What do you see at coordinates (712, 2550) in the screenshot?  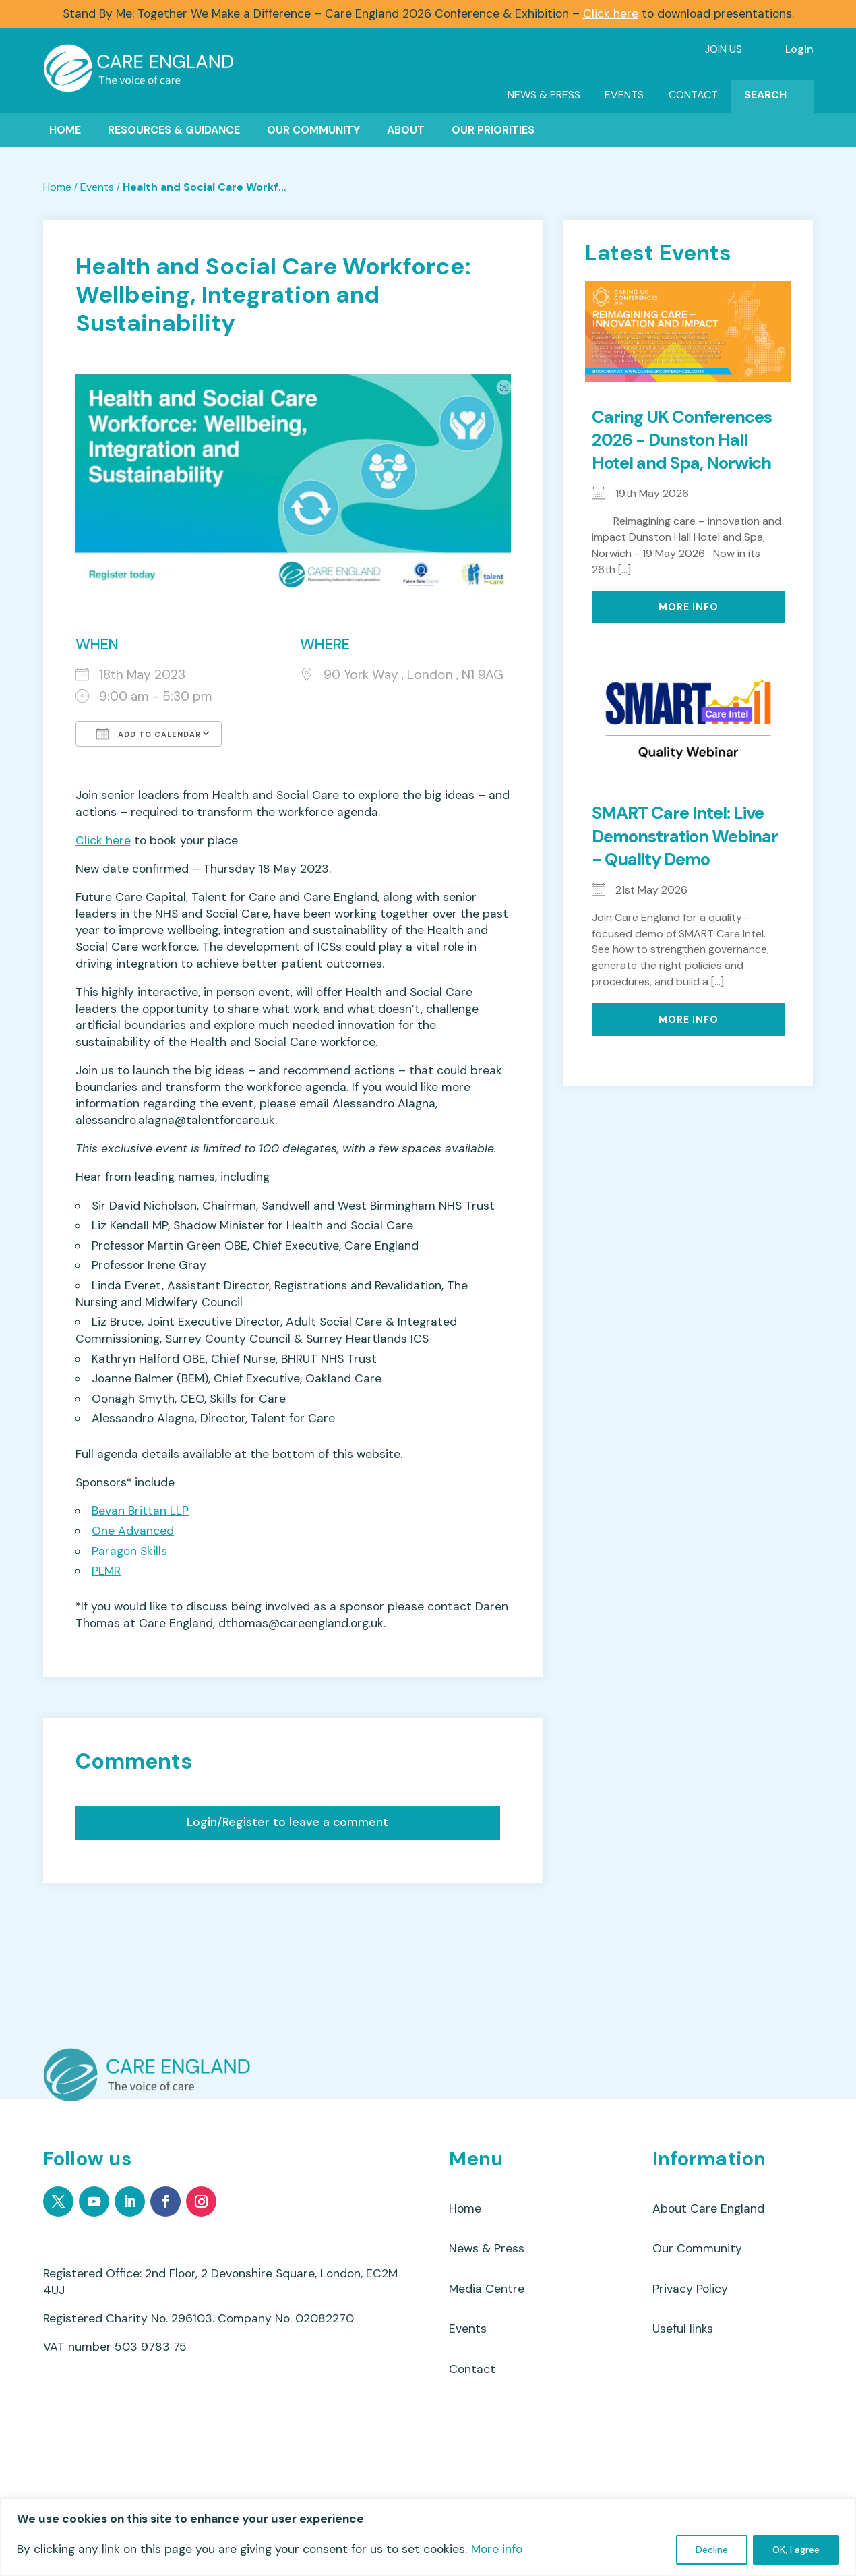 I see `Decline` at bounding box center [712, 2550].